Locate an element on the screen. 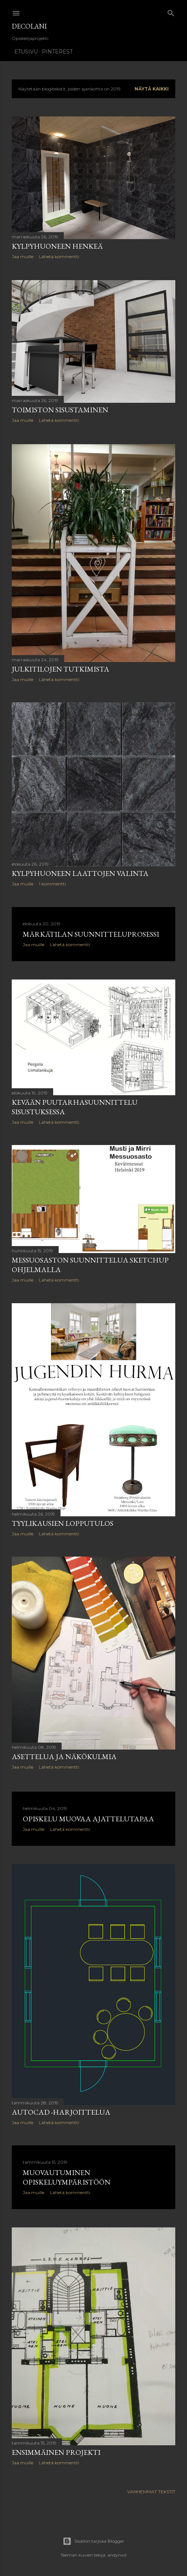  Vanhemmat tekstit is located at coordinates (151, 2496).